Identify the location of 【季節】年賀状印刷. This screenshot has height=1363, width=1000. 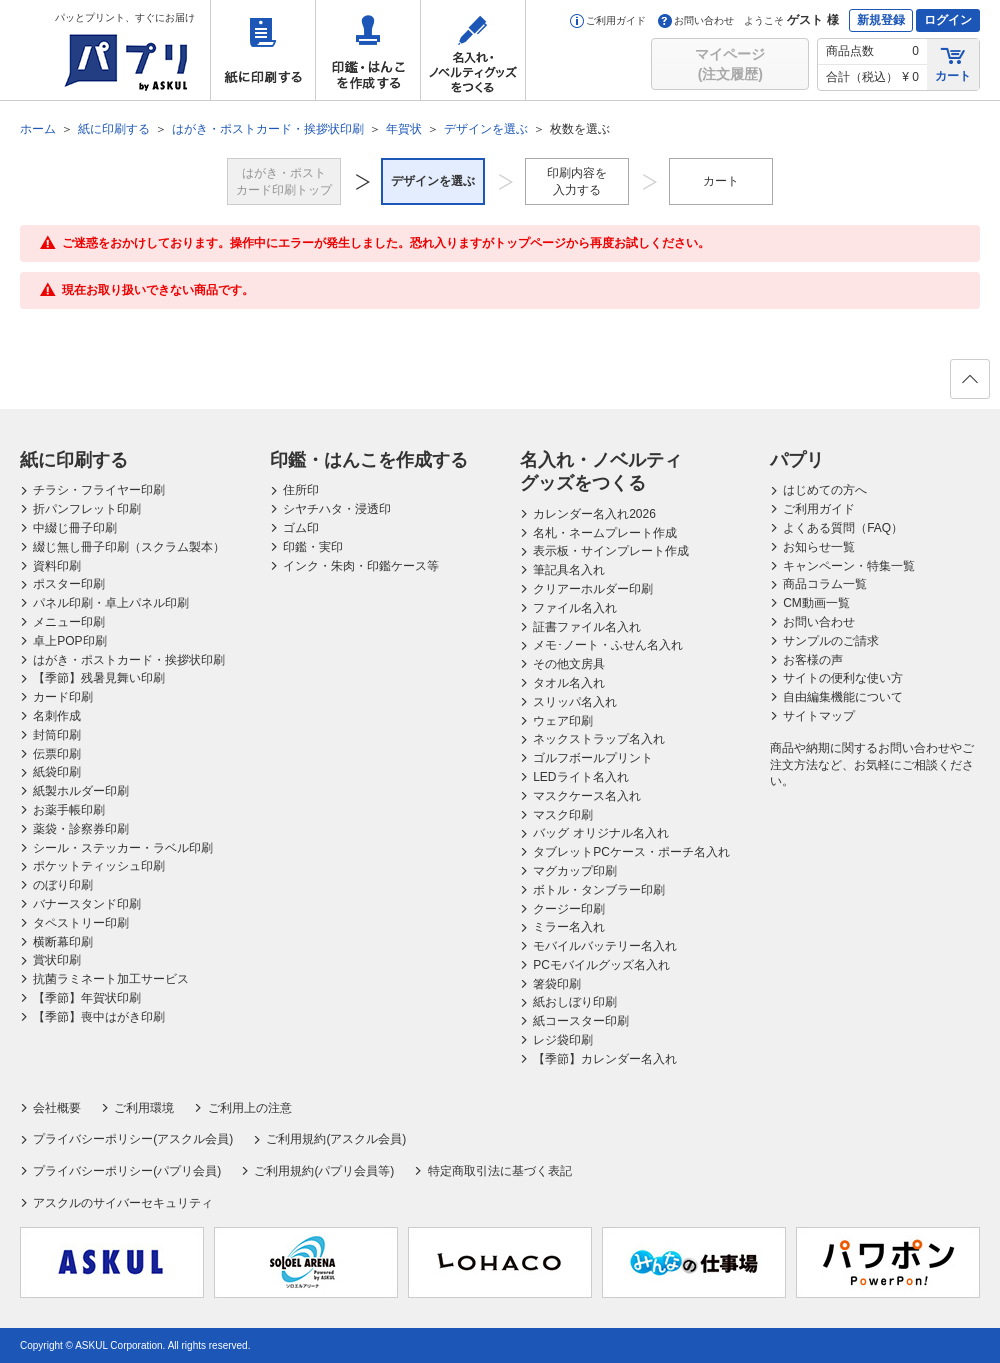
(87, 998).